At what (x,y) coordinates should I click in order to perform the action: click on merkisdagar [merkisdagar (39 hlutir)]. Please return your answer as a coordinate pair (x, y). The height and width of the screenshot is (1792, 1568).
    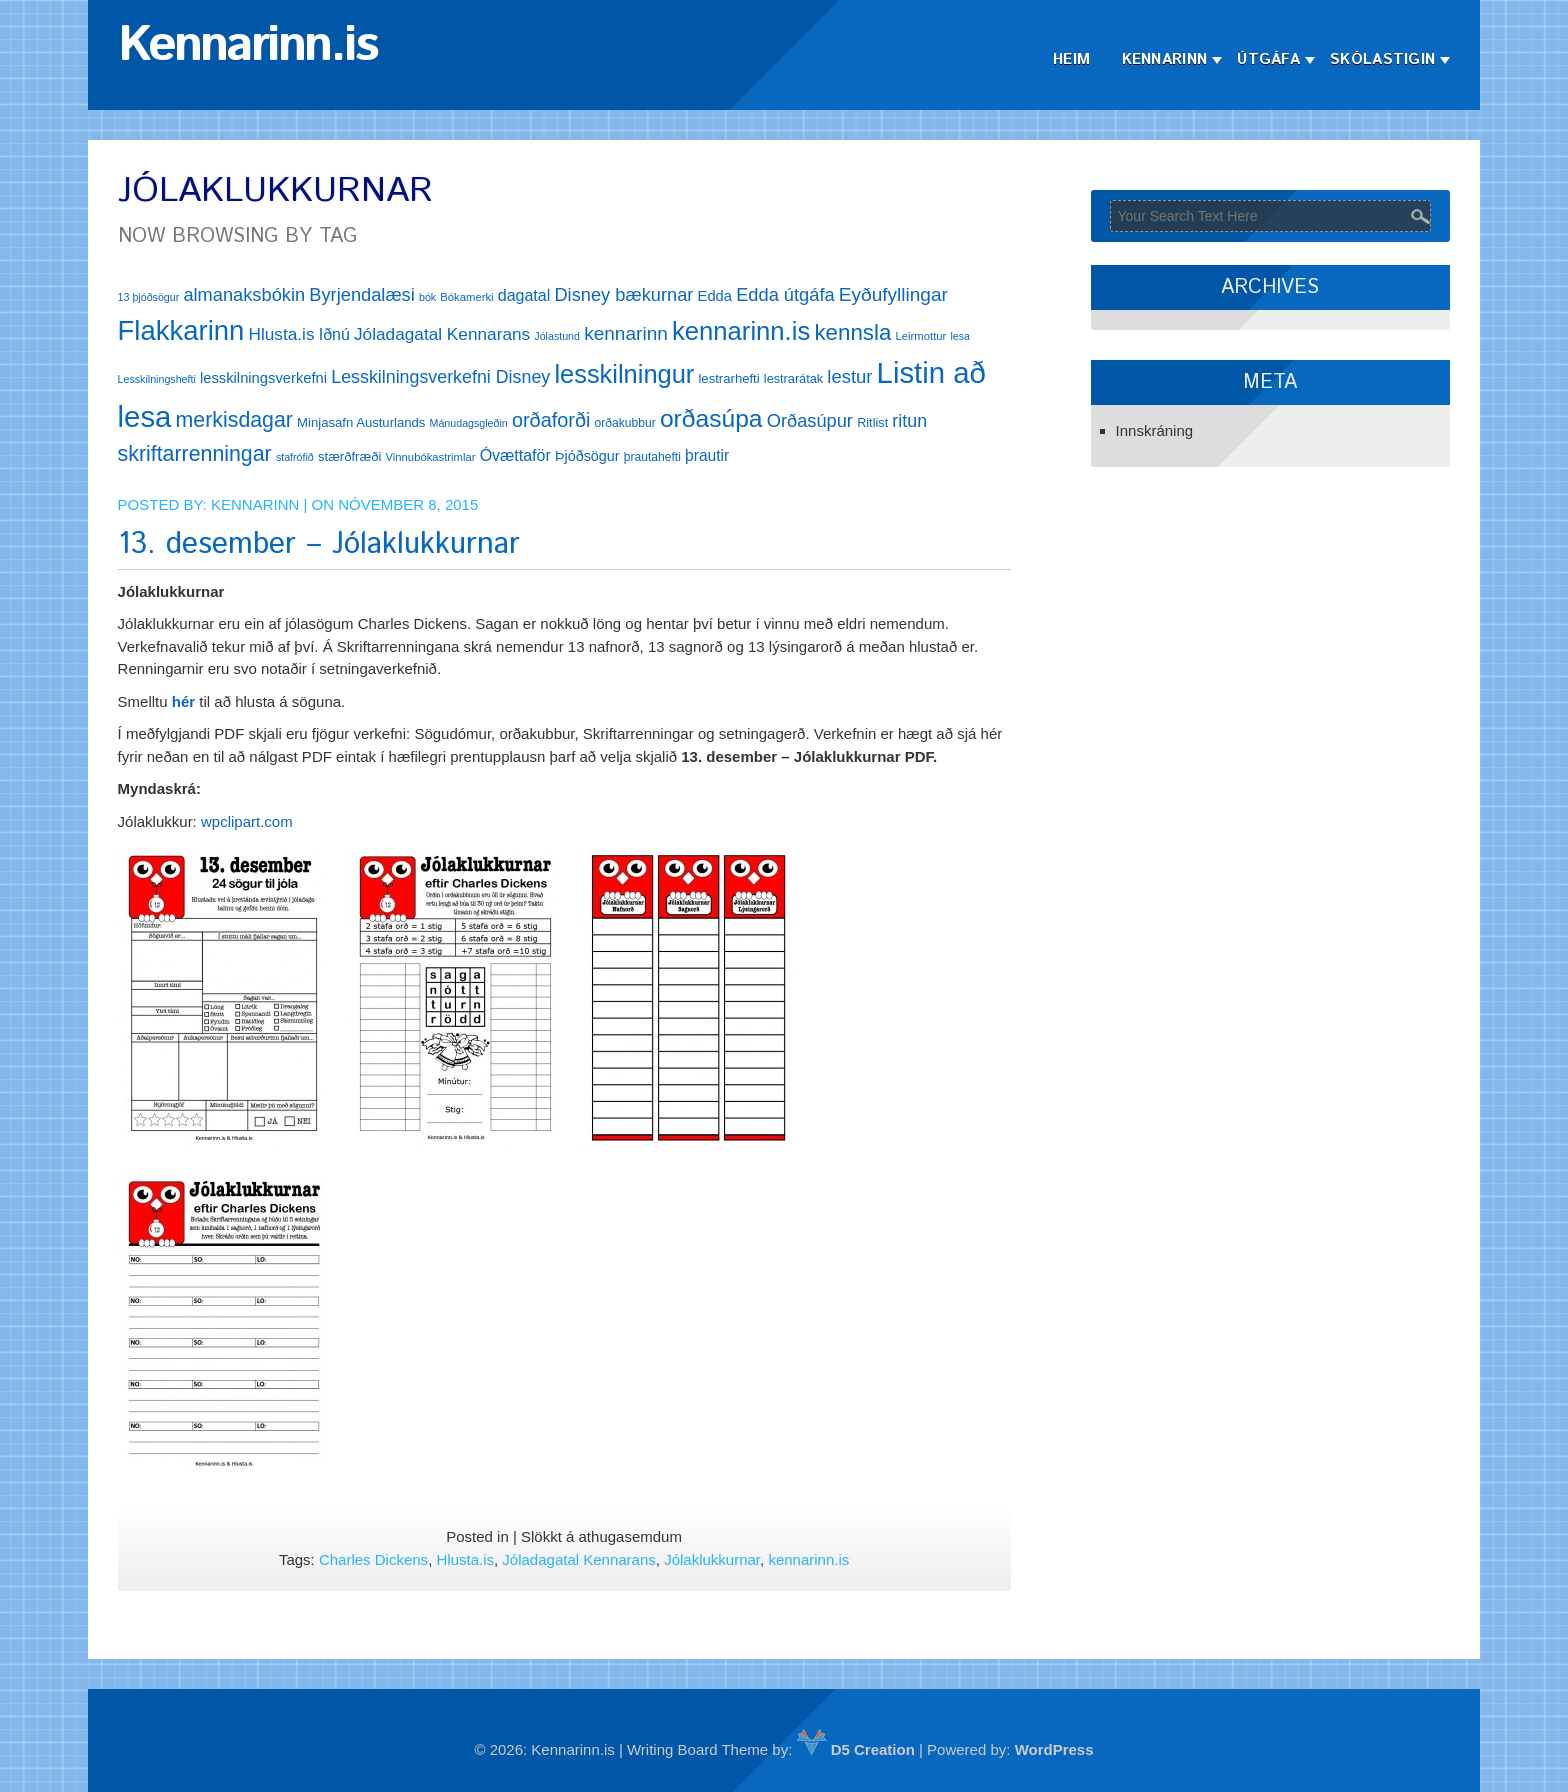
    Looking at the image, I should click on (234, 420).